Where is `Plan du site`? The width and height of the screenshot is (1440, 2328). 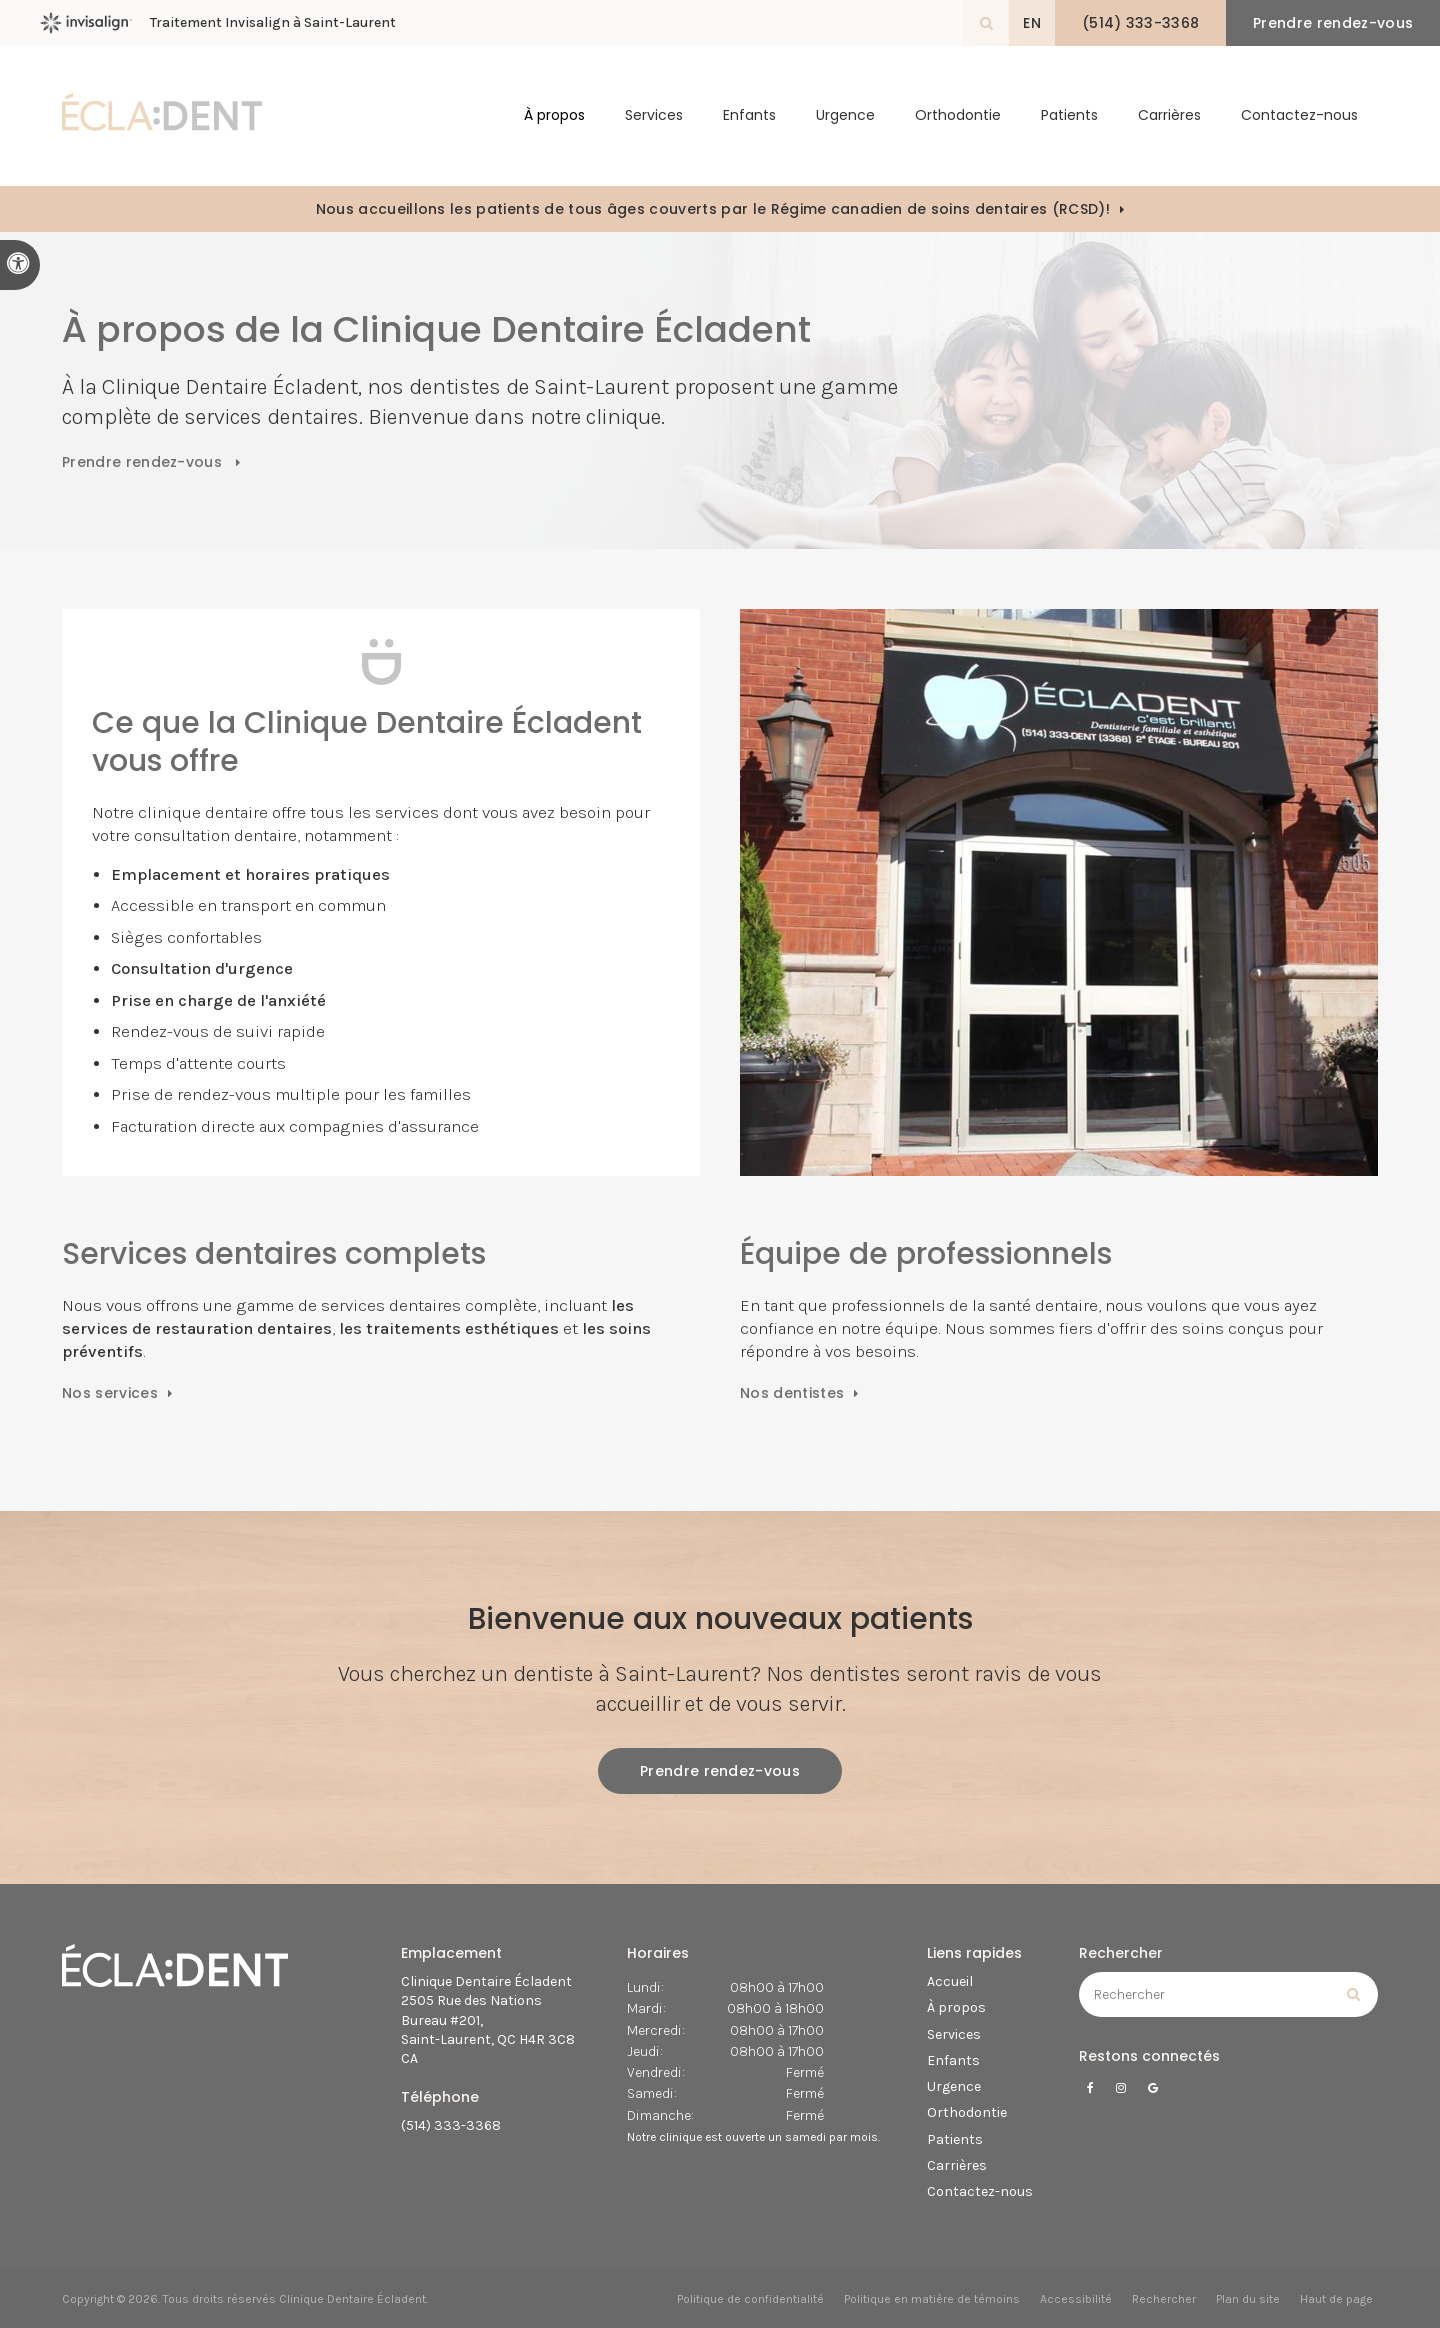
Plan du site is located at coordinates (1248, 2299).